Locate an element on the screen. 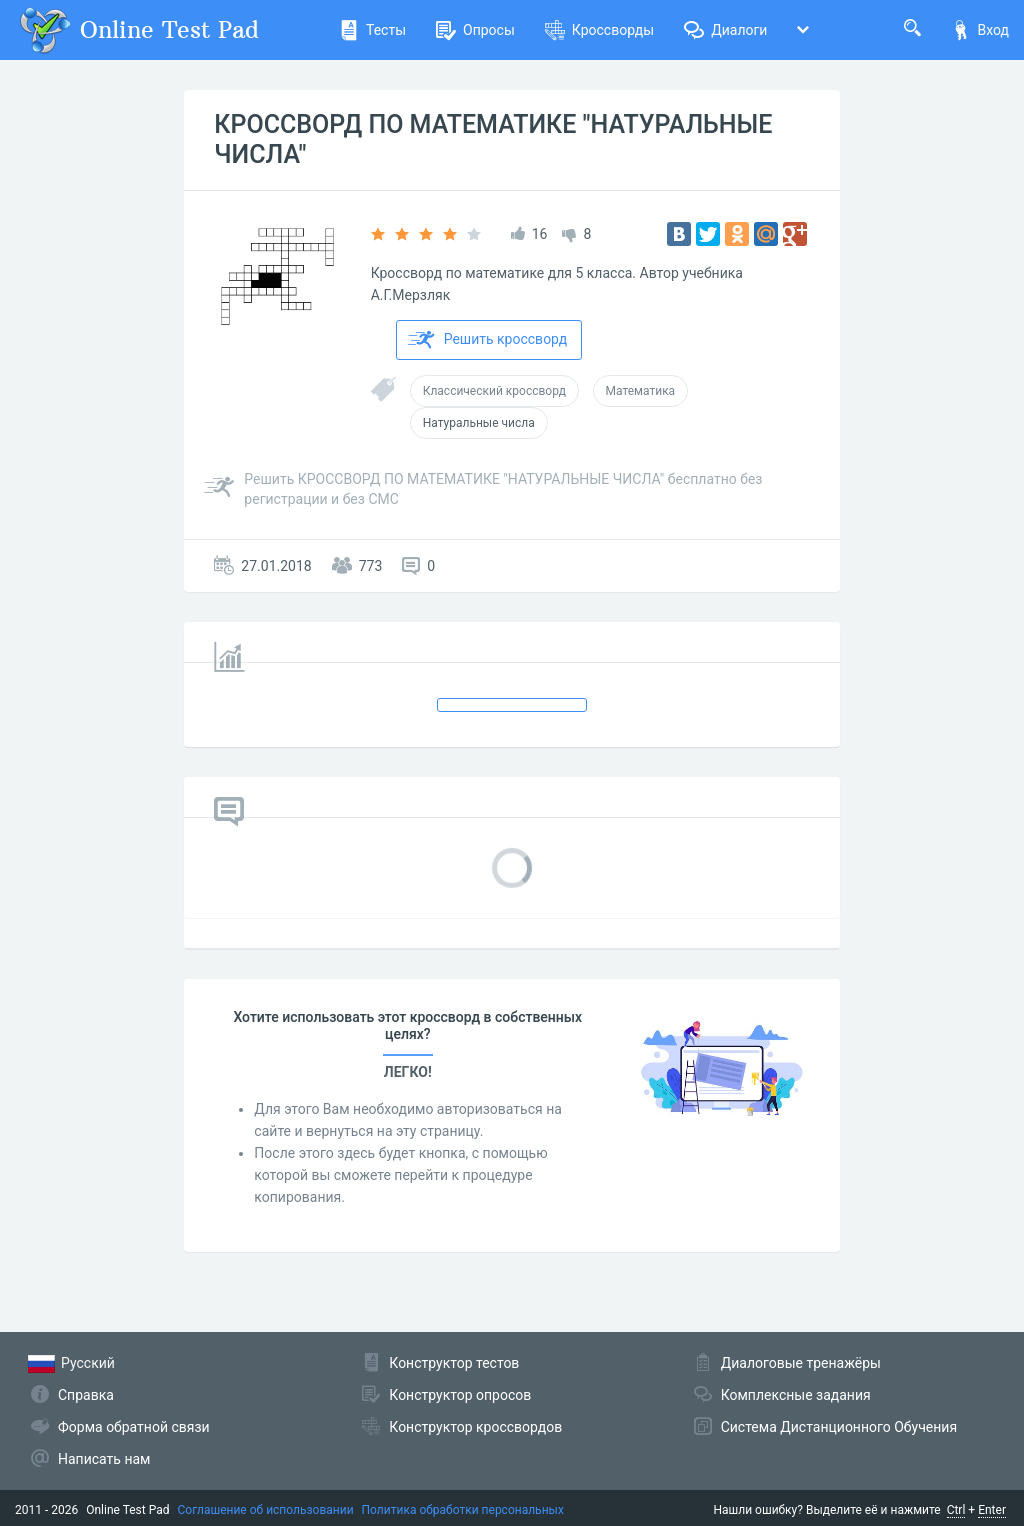 Image resolution: width=1024 pixels, height=1526 pixels. Соглашение об использовании is located at coordinates (266, 1510).